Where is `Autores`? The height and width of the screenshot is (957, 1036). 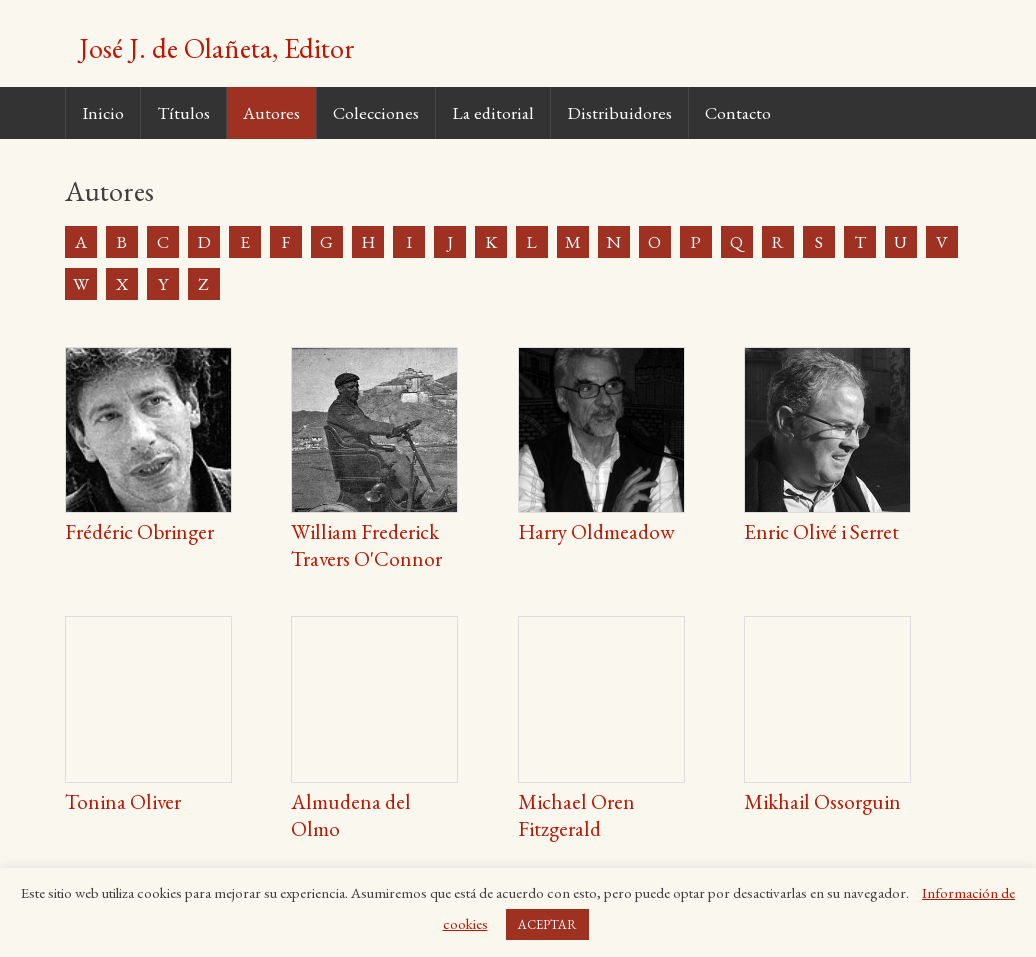
Autores is located at coordinates (271, 112).